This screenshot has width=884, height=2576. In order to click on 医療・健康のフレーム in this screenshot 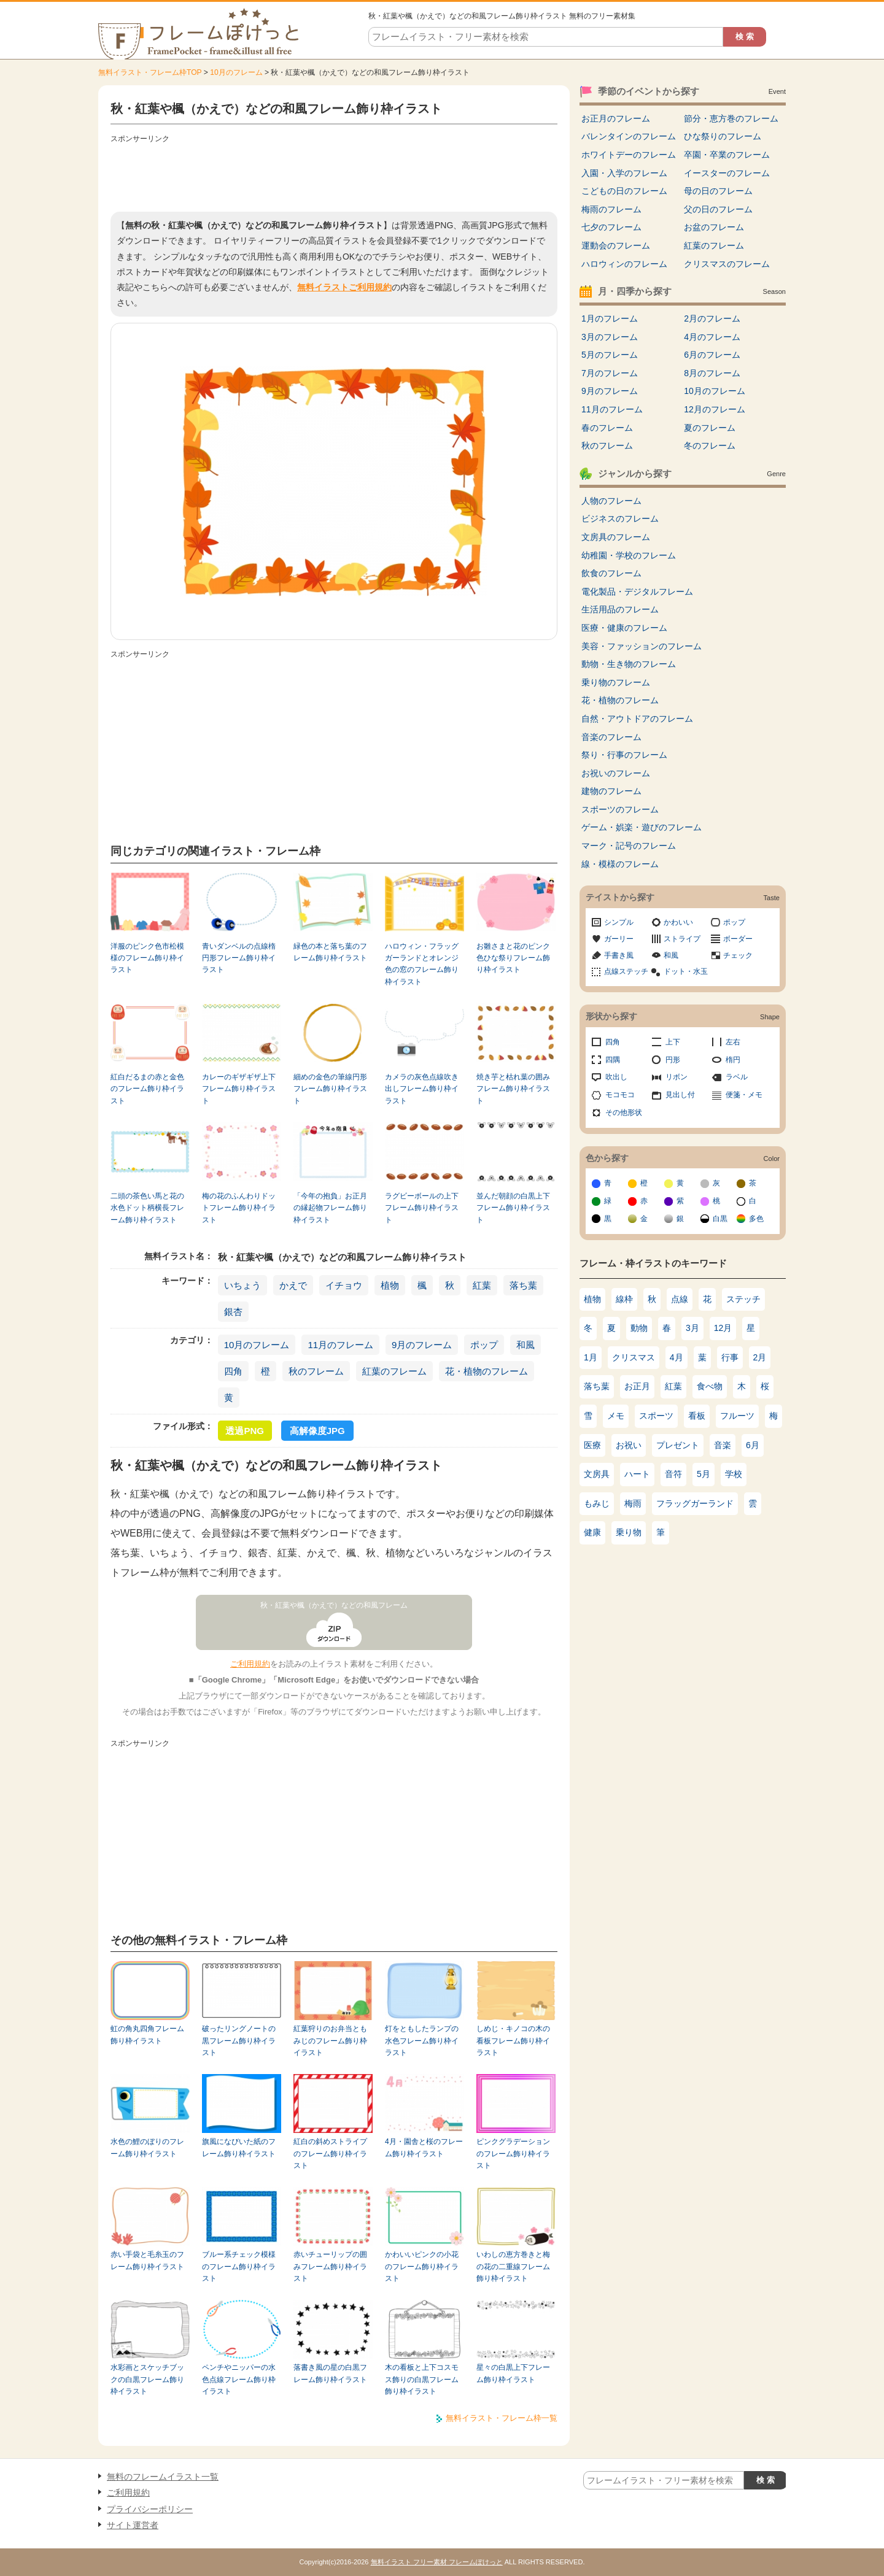, I will do `click(624, 628)`.